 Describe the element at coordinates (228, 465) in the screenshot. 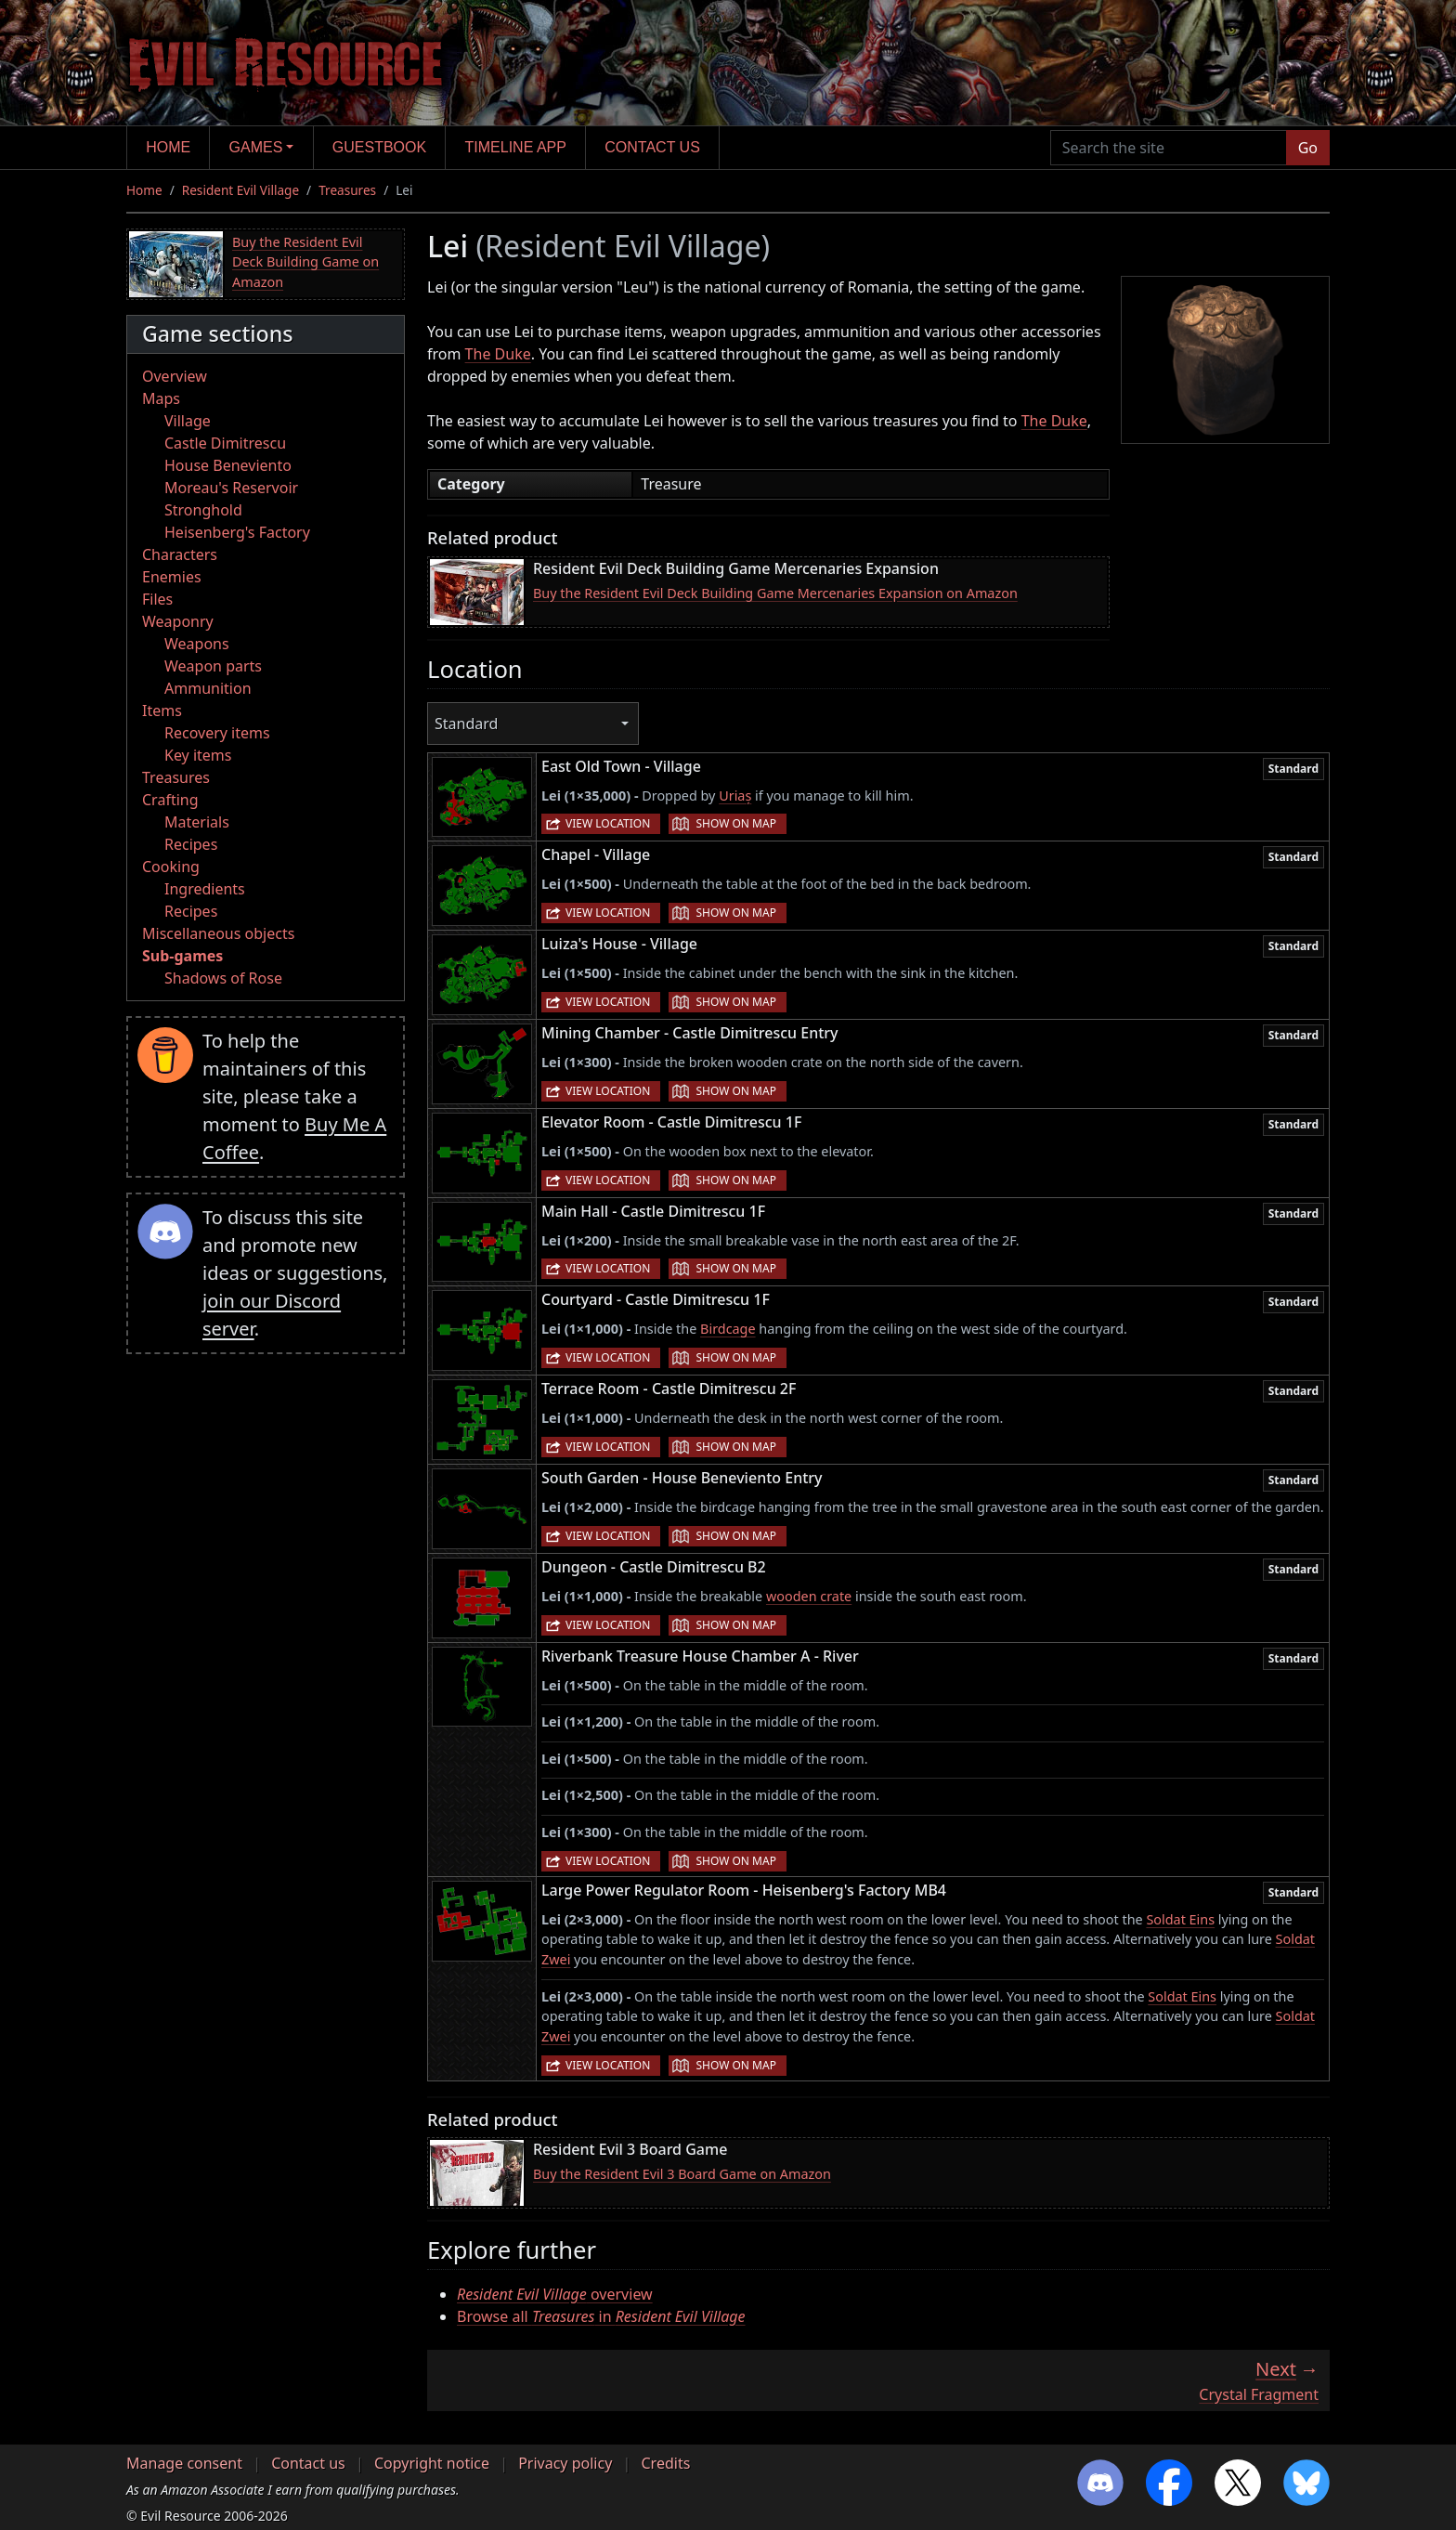

I see `House Beneviento` at that location.